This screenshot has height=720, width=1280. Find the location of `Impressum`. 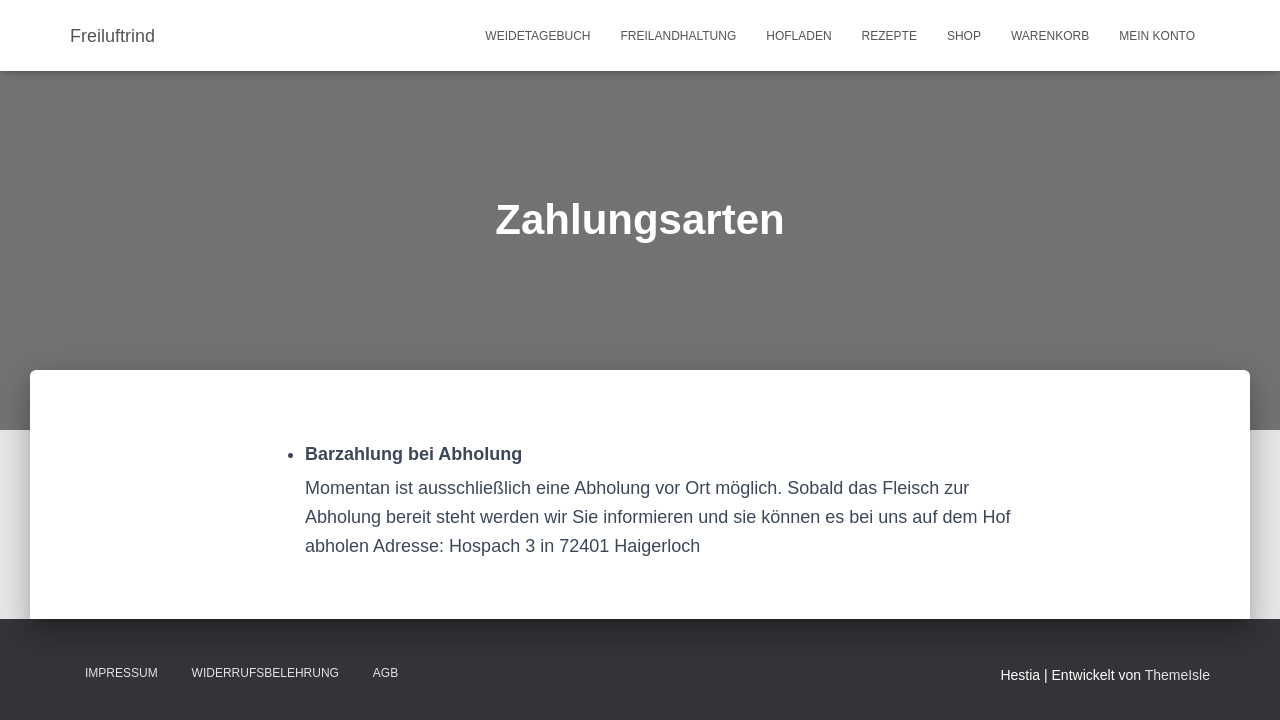

Impressum is located at coordinates (121, 673).